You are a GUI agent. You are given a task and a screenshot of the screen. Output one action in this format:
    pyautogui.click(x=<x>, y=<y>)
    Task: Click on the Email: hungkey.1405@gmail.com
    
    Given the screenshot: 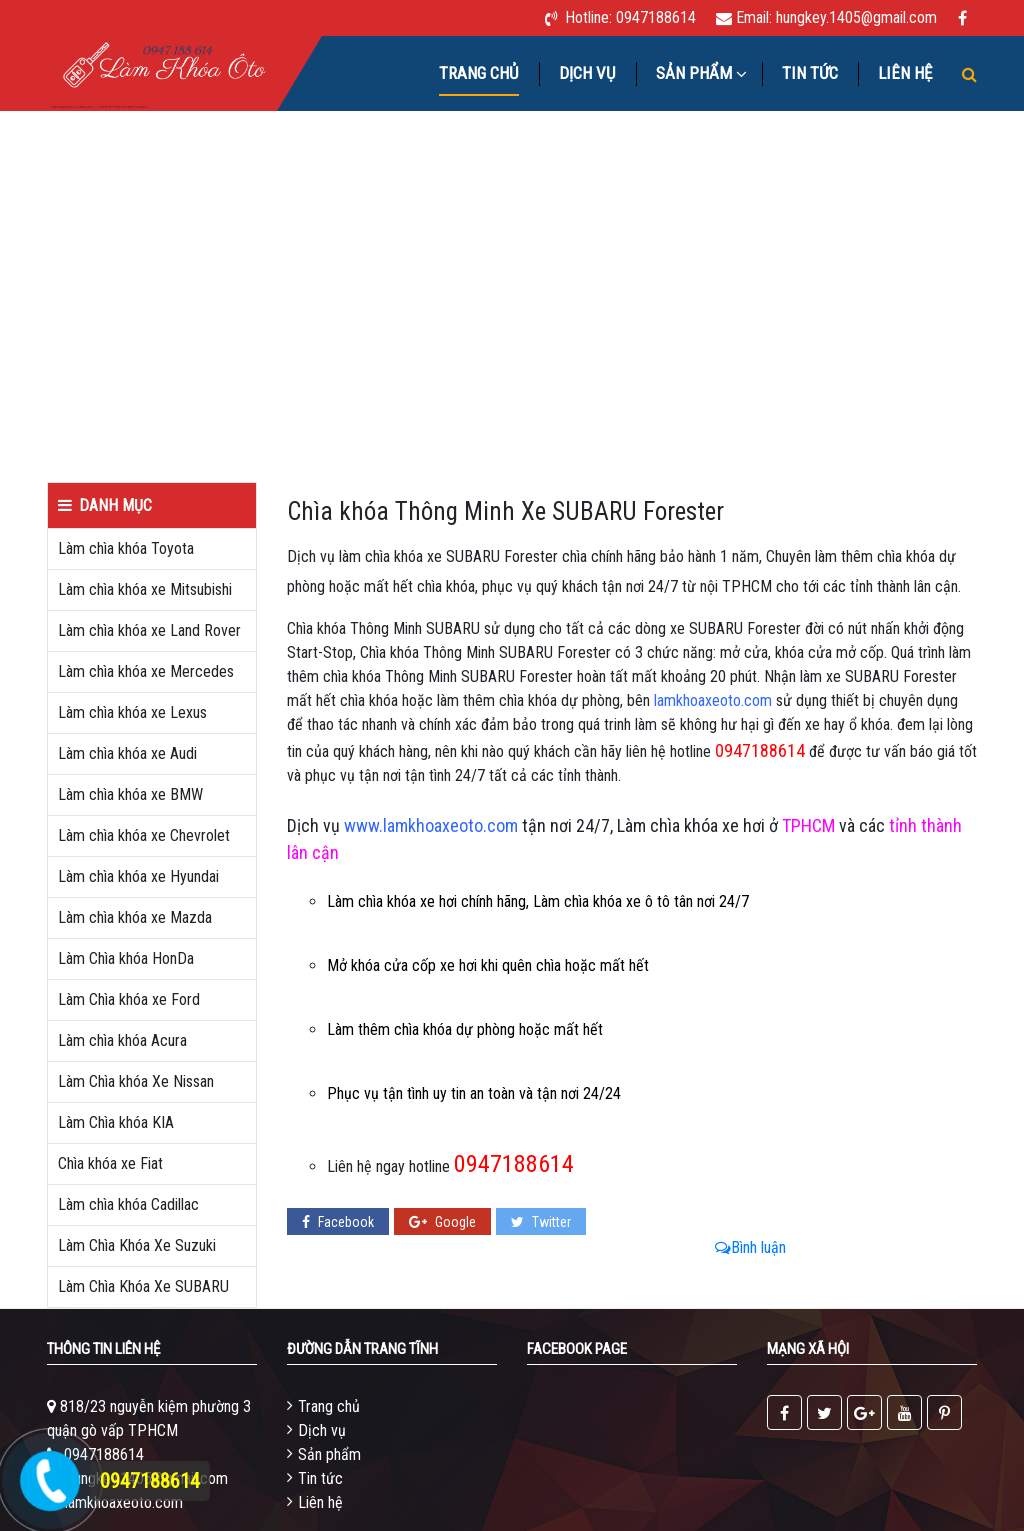 What is the action you would take?
    pyautogui.click(x=836, y=17)
    